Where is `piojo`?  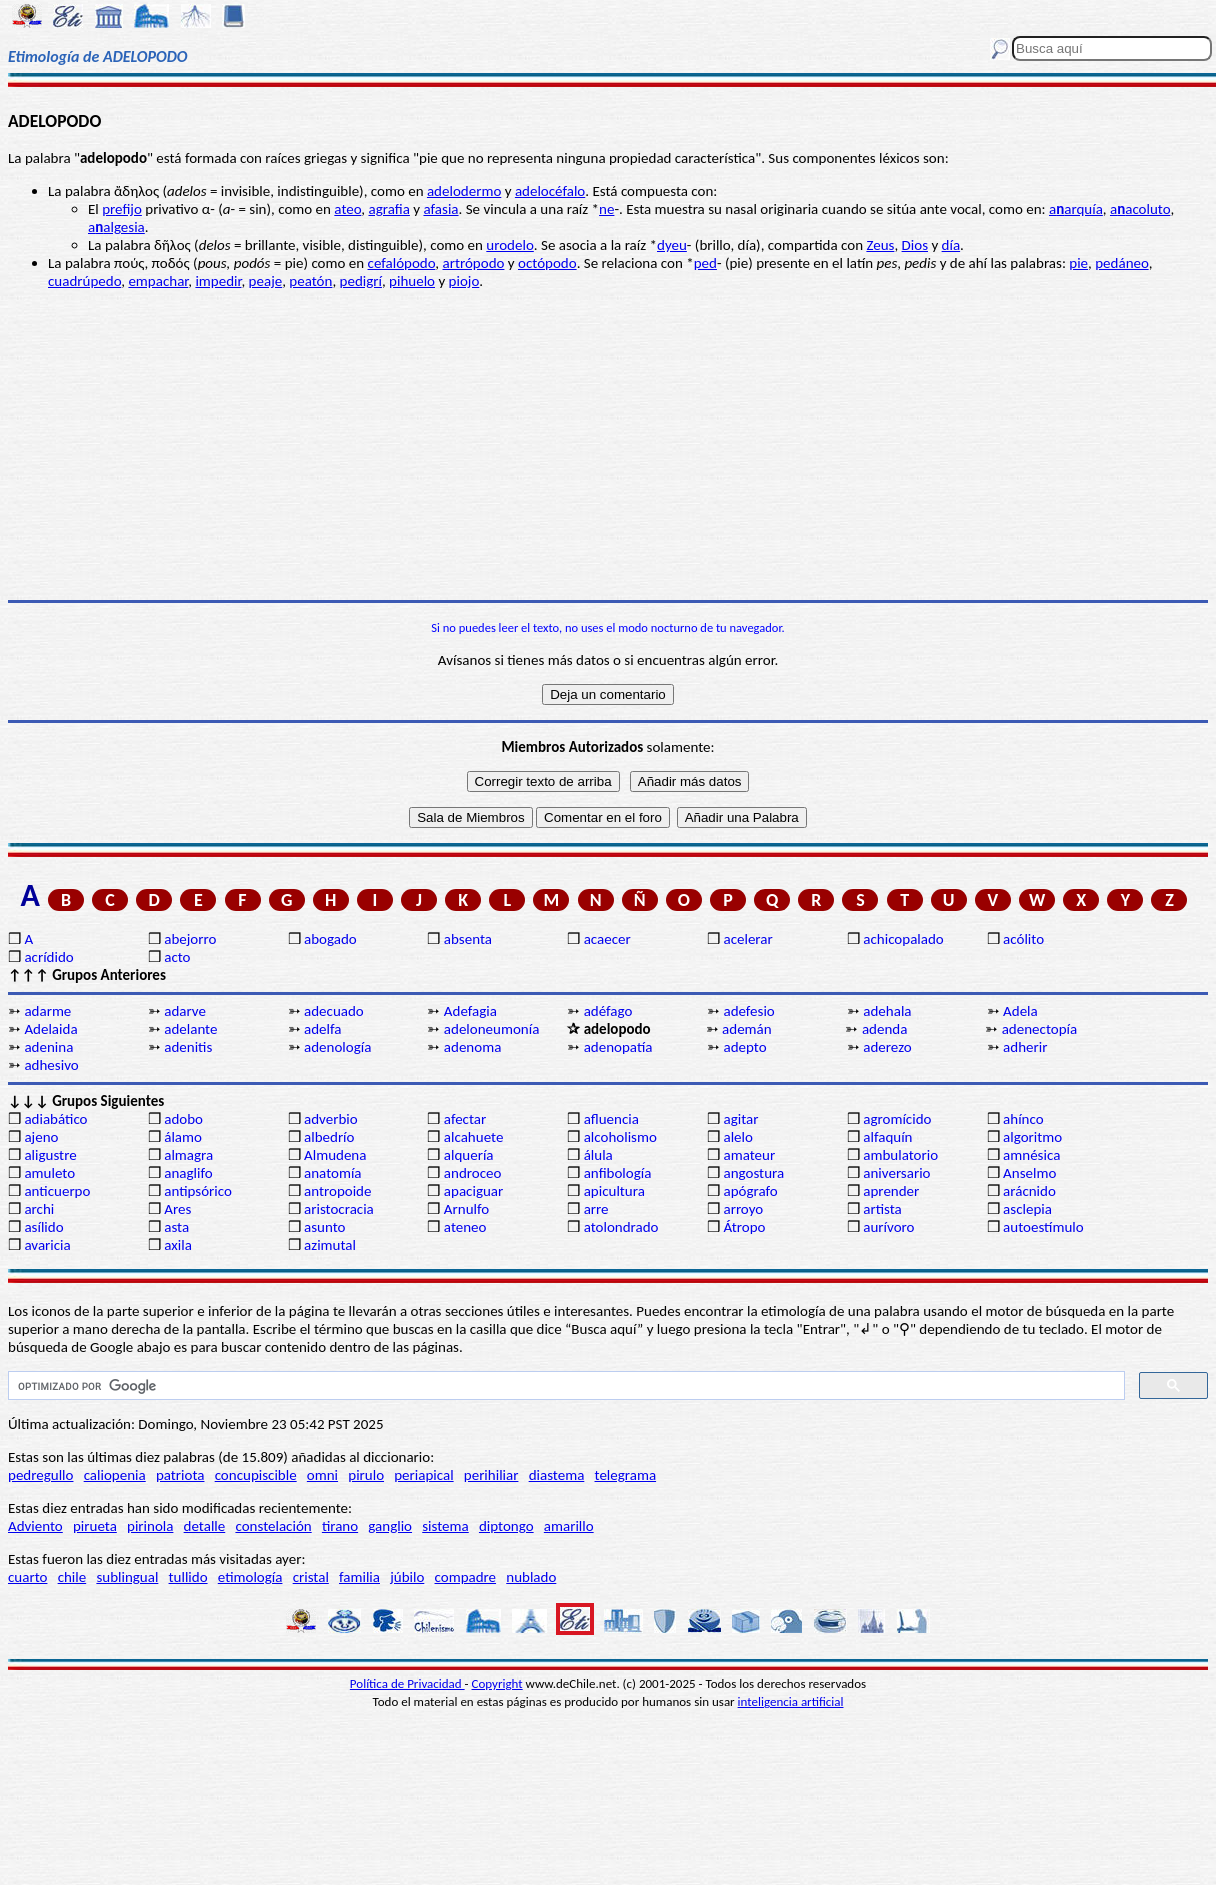 piojo is located at coordinates (464, 281).